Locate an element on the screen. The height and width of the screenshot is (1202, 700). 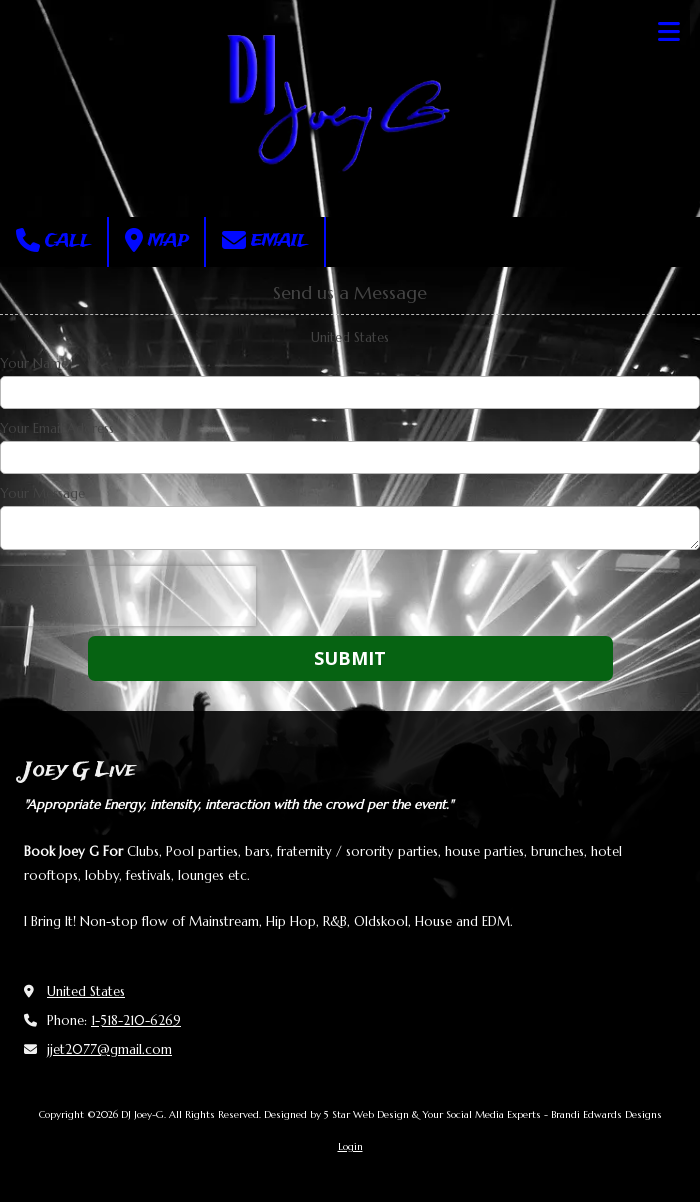
Your Email Address is located at coordinates (57, 429).